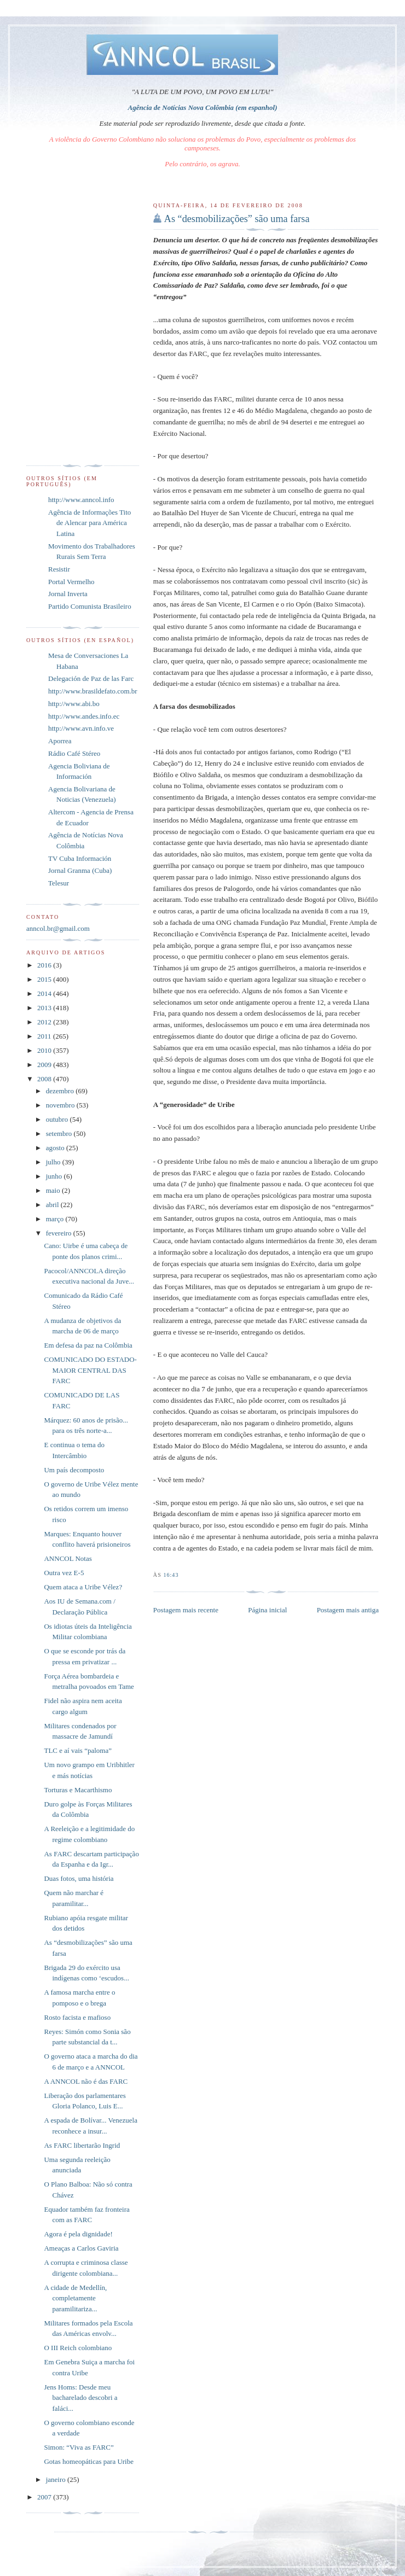  Describe the element at coordinates (89, 2461) in the screenshot. I see `Gotas homeopáticas para Uribe` at that location.